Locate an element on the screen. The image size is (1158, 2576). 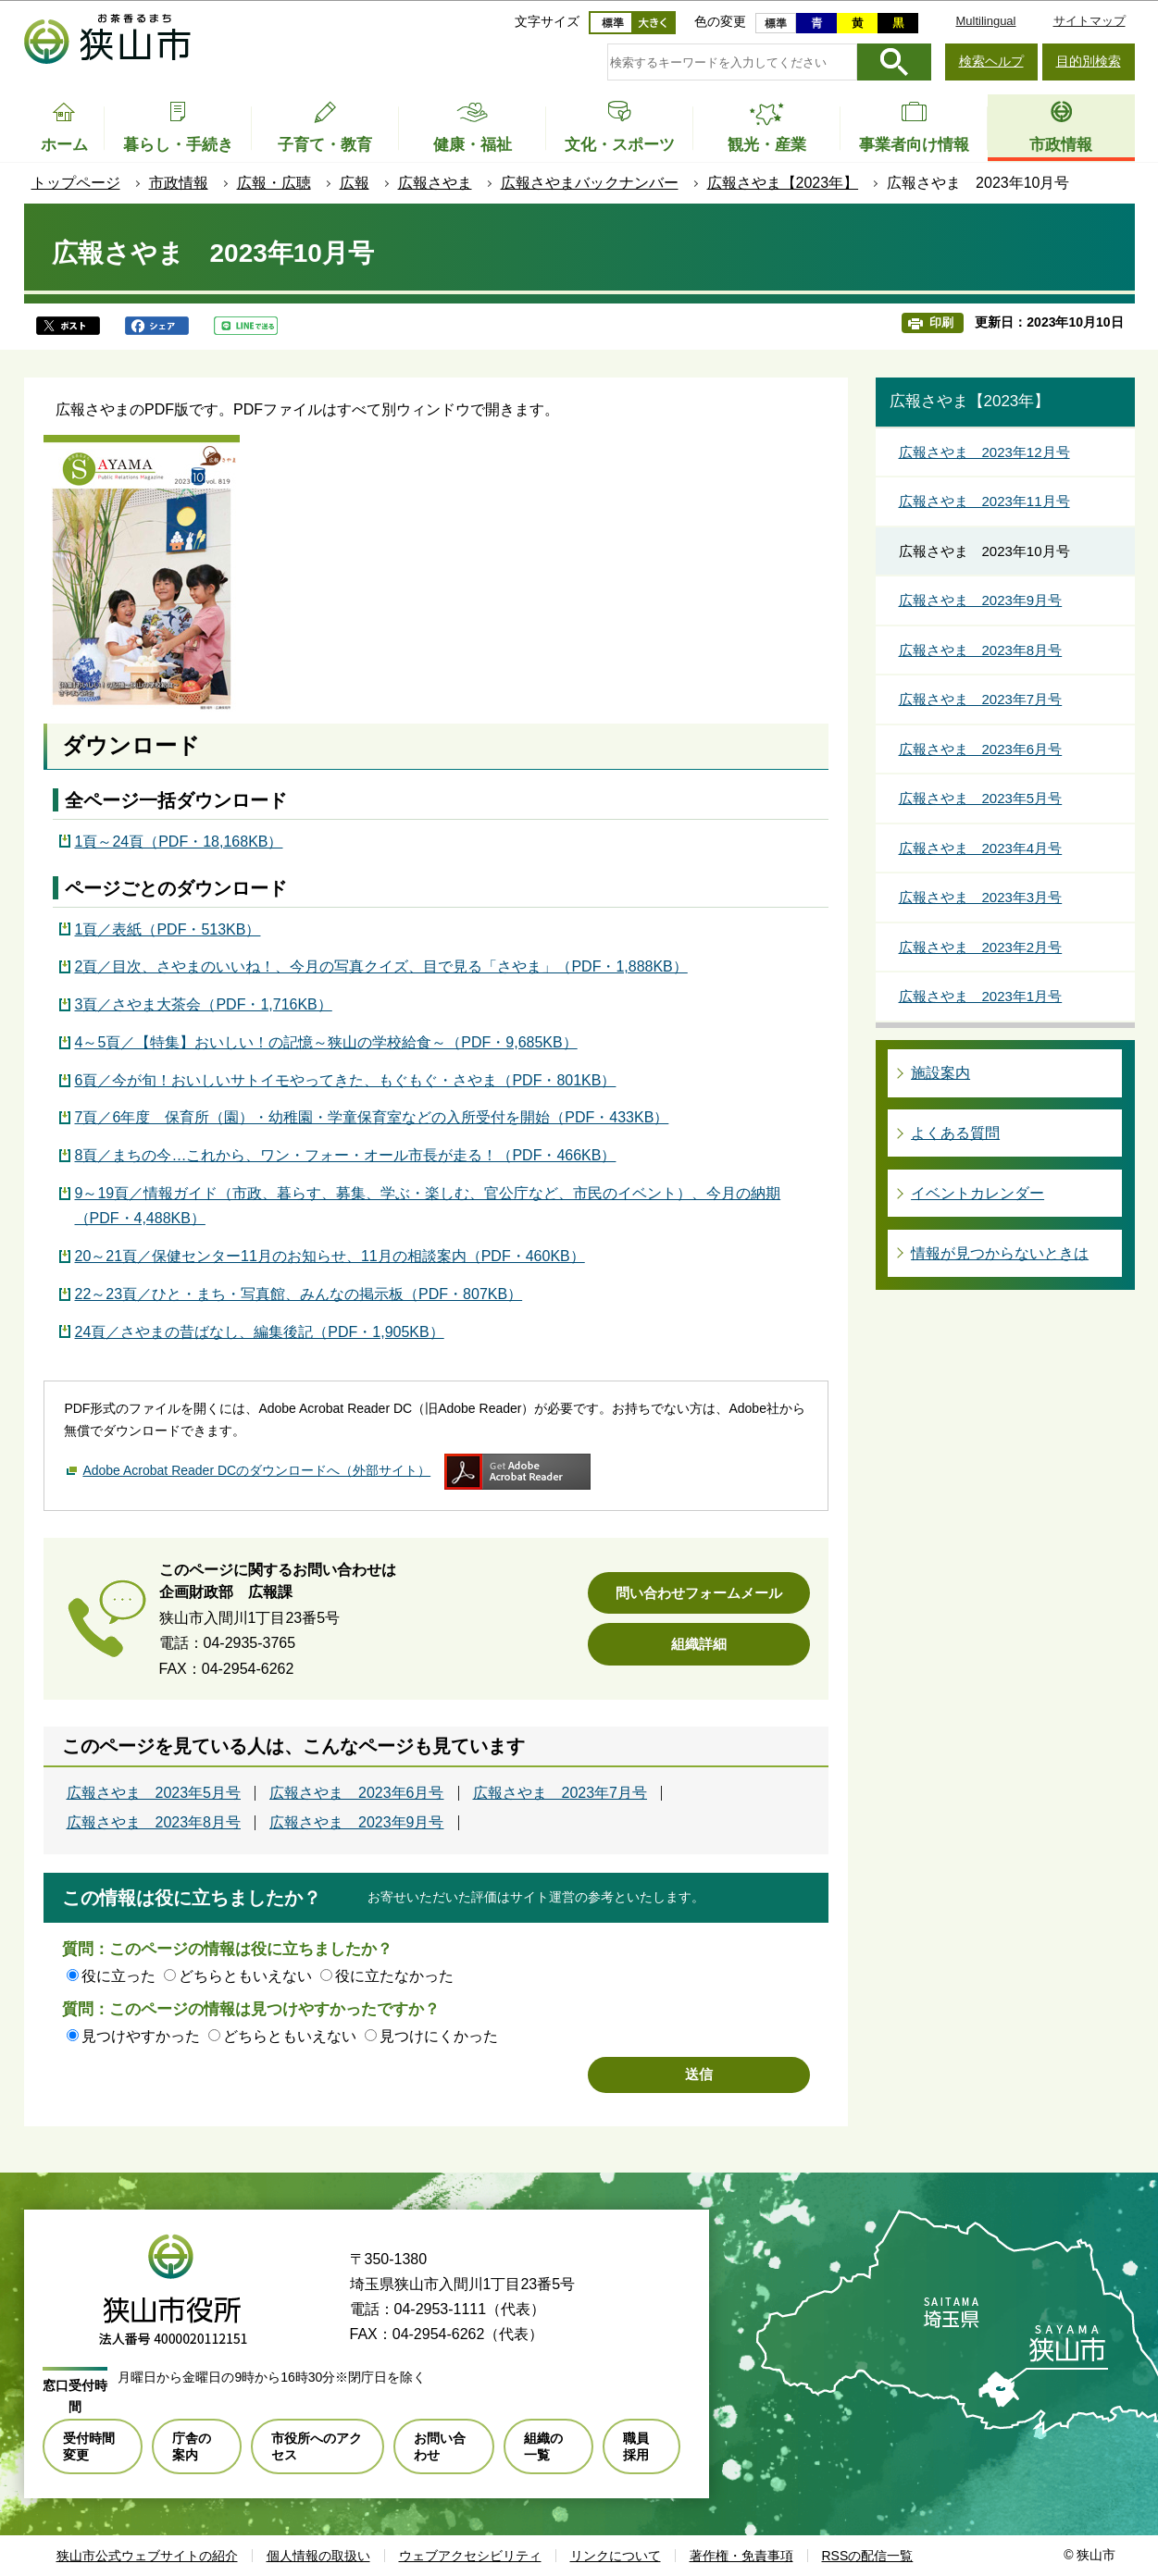
9～19頁／情報ガイド（市政、暮らす、募集、学ぶ・楽しむ、官公庁など、市民のイベント）、今月の納期（PDF・4,488KB） is located at coordinates (428, 1205).